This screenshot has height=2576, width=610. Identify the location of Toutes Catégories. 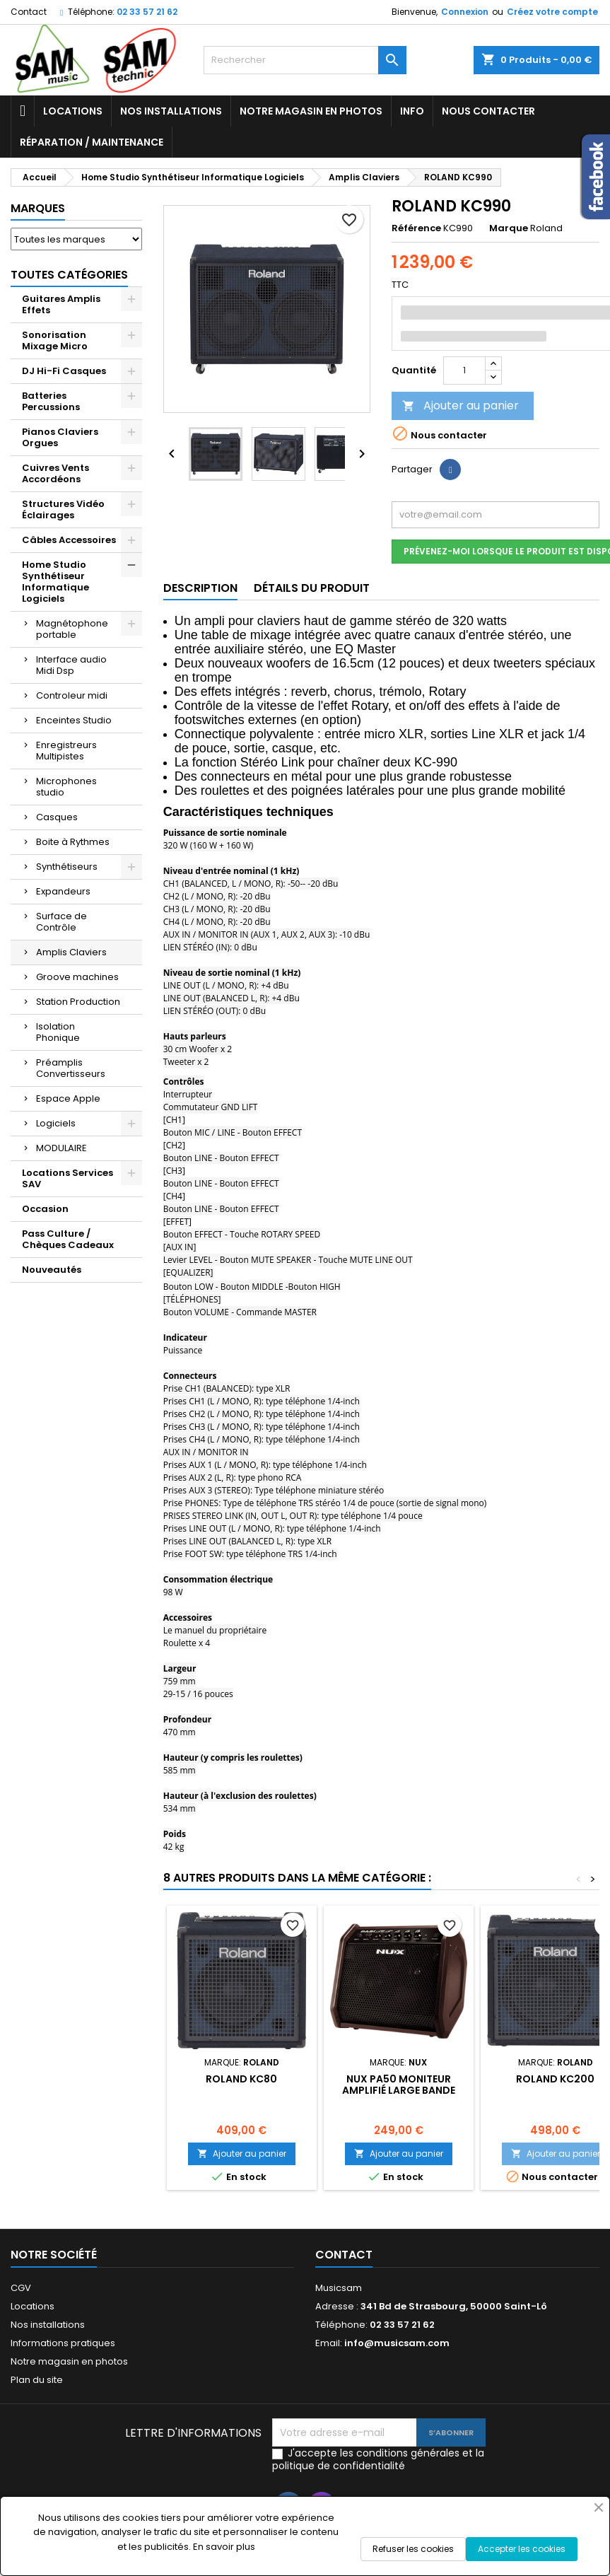
(69, 275).